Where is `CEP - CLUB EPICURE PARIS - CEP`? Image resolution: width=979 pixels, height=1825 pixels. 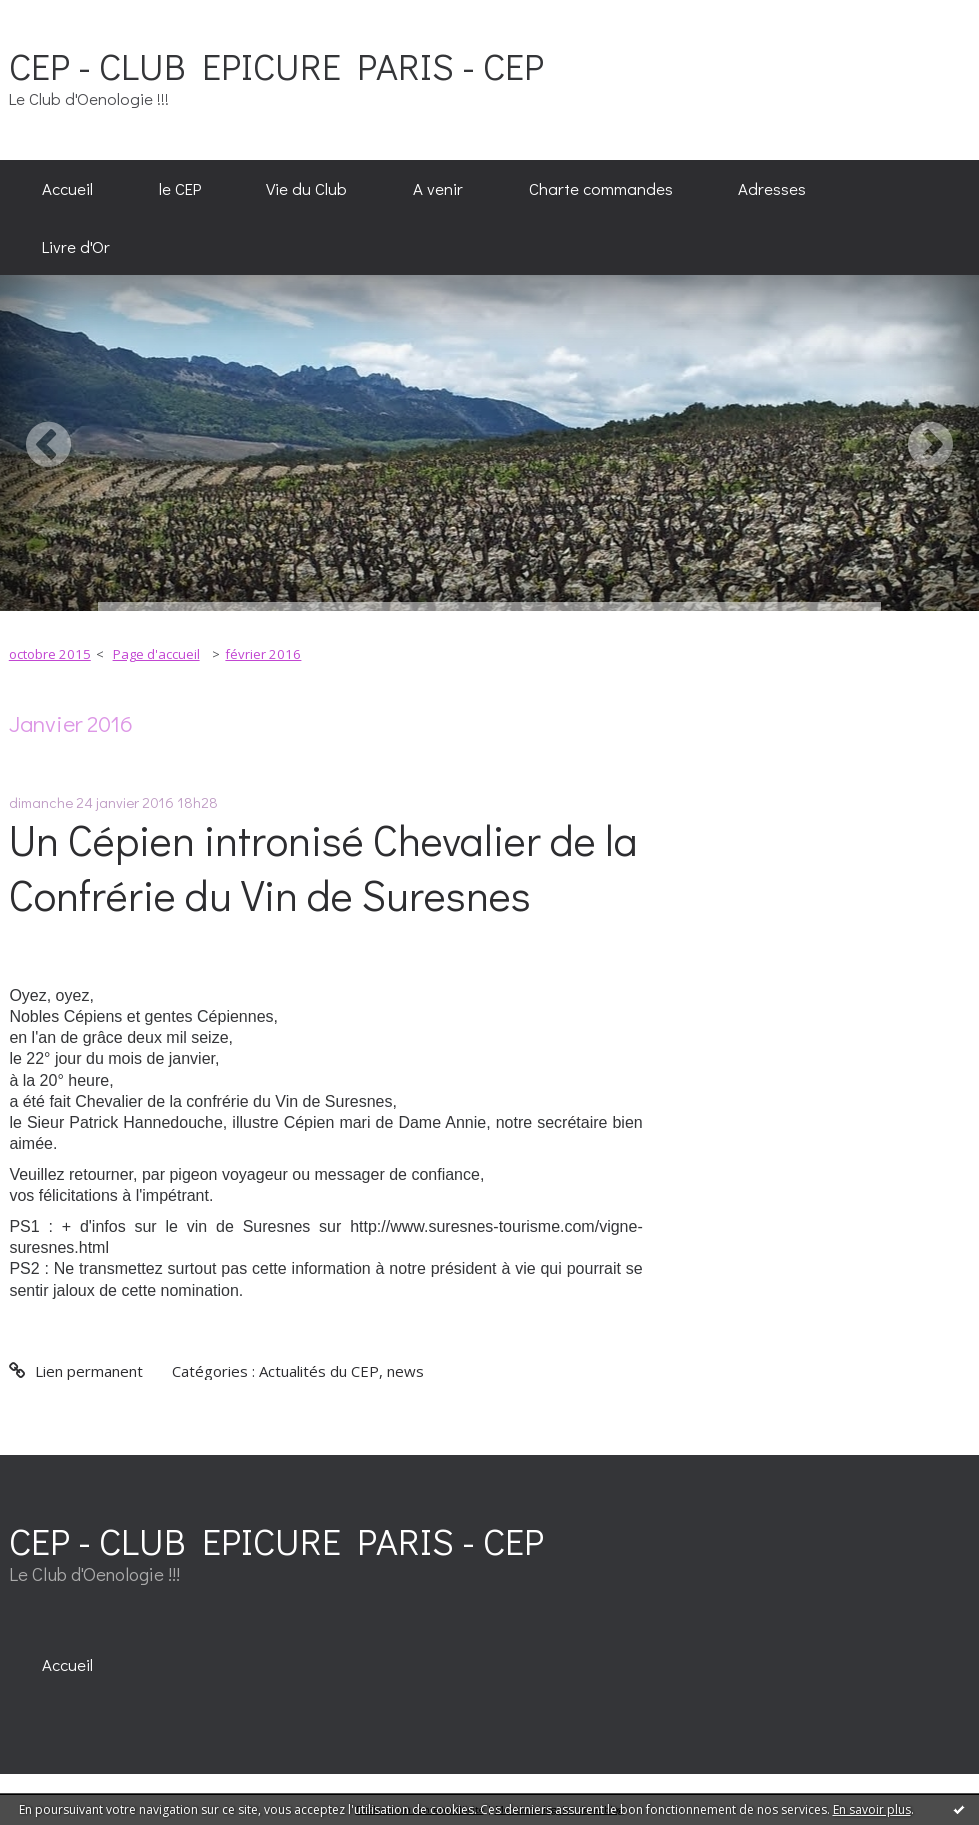
CEP - CLUB EPICURE PARIS - CEP is located at coordinates (276, 65).